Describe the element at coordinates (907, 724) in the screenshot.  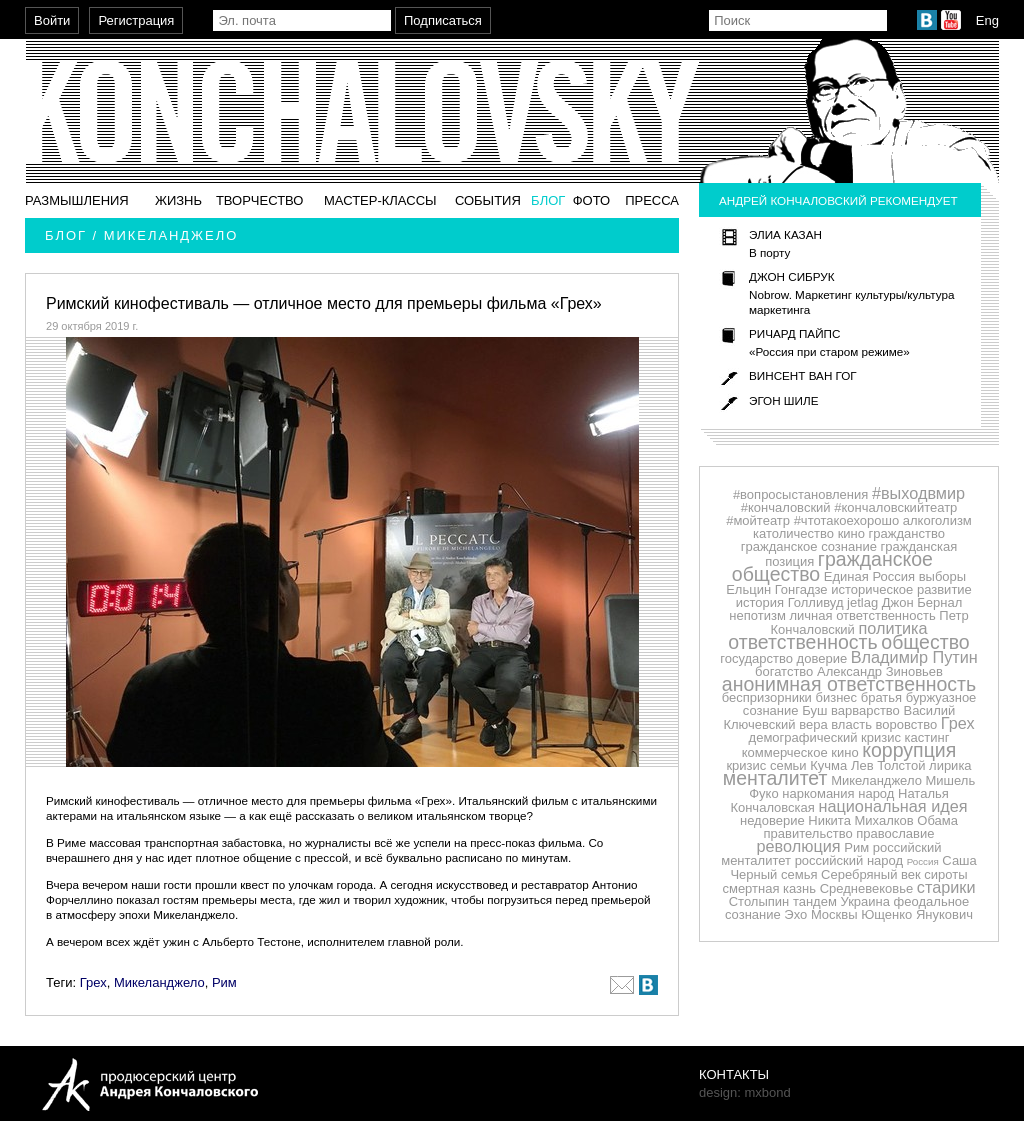
I see `воровство` at that location.